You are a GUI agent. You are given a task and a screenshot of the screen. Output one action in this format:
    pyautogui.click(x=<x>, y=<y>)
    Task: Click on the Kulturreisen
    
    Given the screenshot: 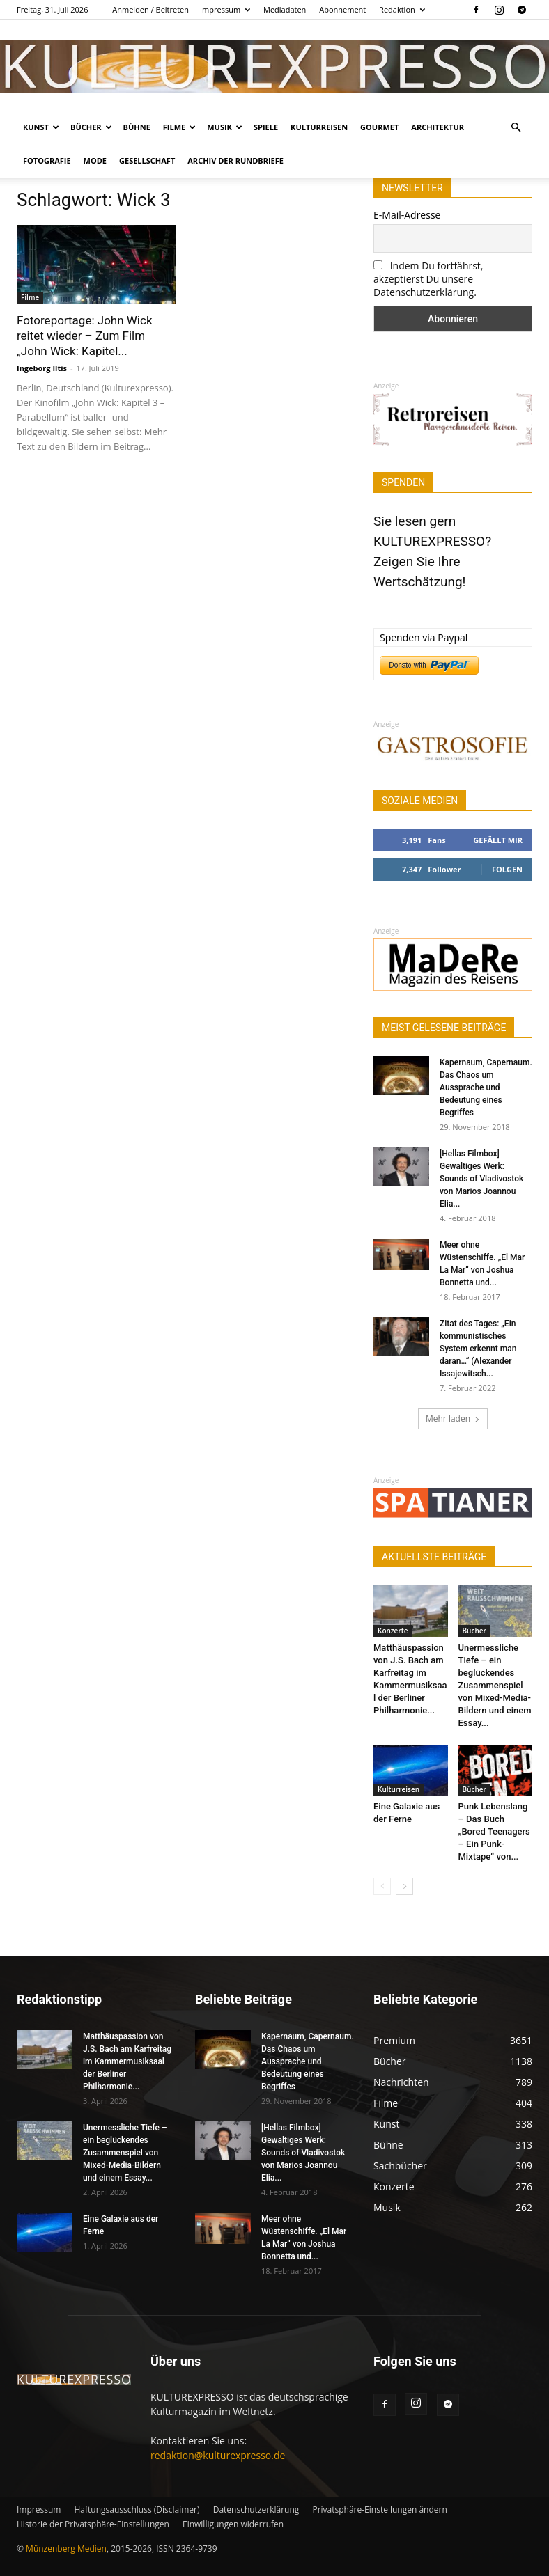 What is the action you would take?
    pyautogui.click(x=319, y=127)
    